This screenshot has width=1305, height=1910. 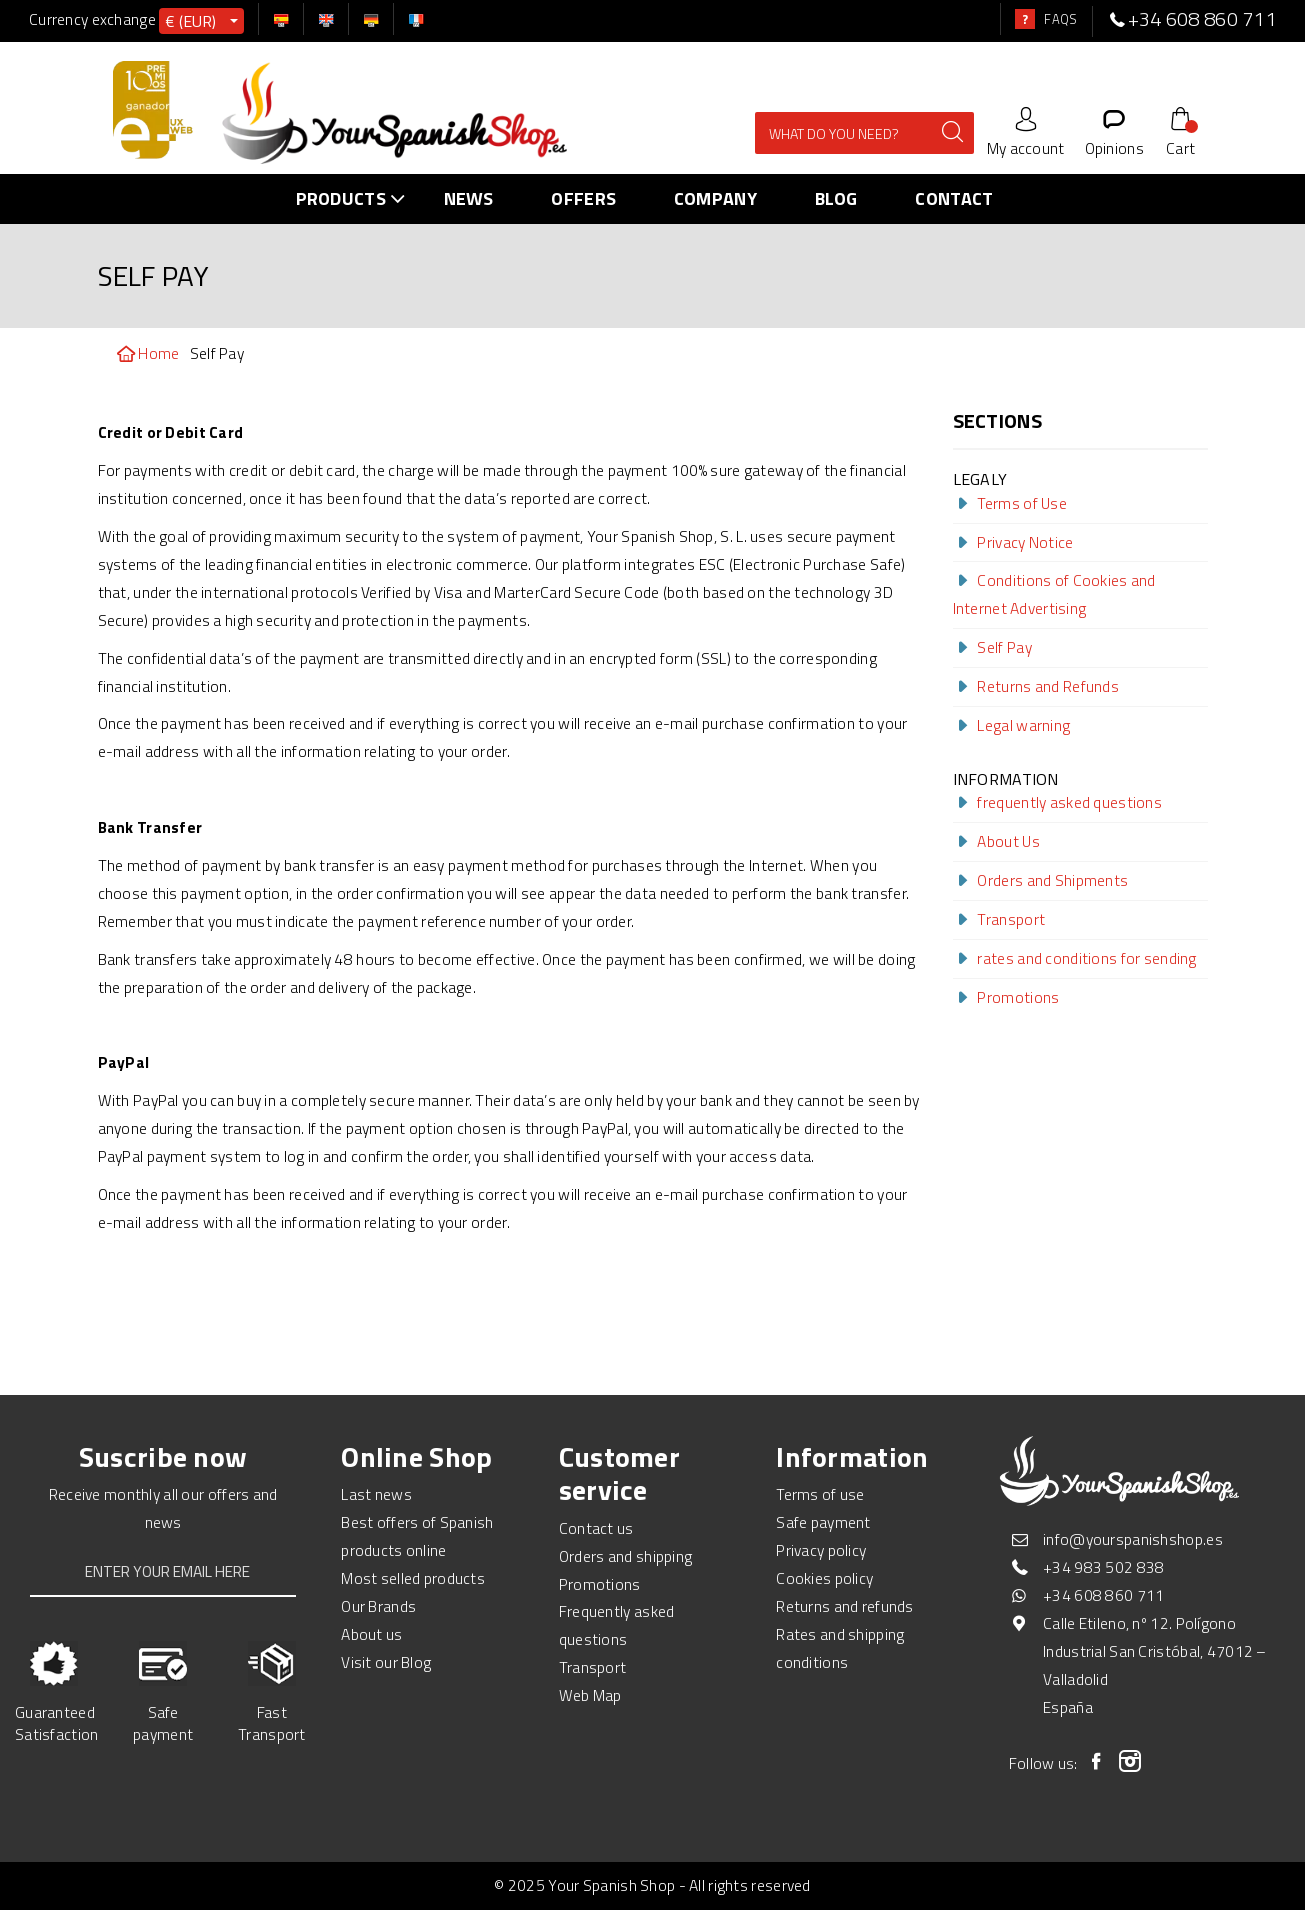 What do you see at coordinates (596, 1528) in the screenshot?
I see `Contact us` at bounding box center [596, 1528].